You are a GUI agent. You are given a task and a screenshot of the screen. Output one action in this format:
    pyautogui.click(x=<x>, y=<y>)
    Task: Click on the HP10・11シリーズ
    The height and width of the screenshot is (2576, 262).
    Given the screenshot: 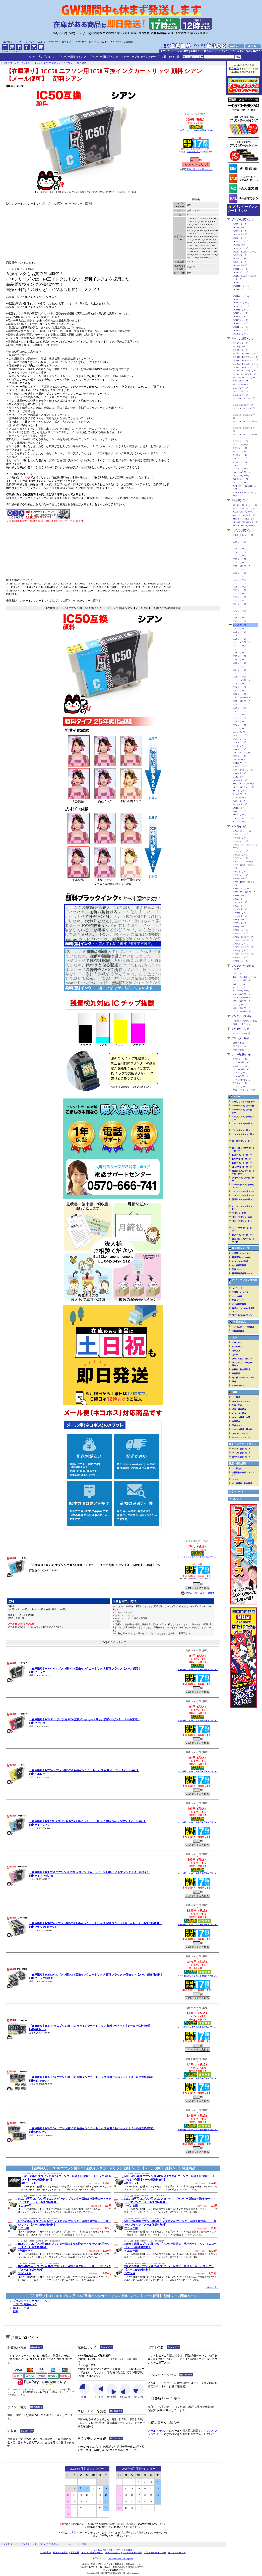 What is the action you would take?
    pyautogui.click(x=242, y=831)
    